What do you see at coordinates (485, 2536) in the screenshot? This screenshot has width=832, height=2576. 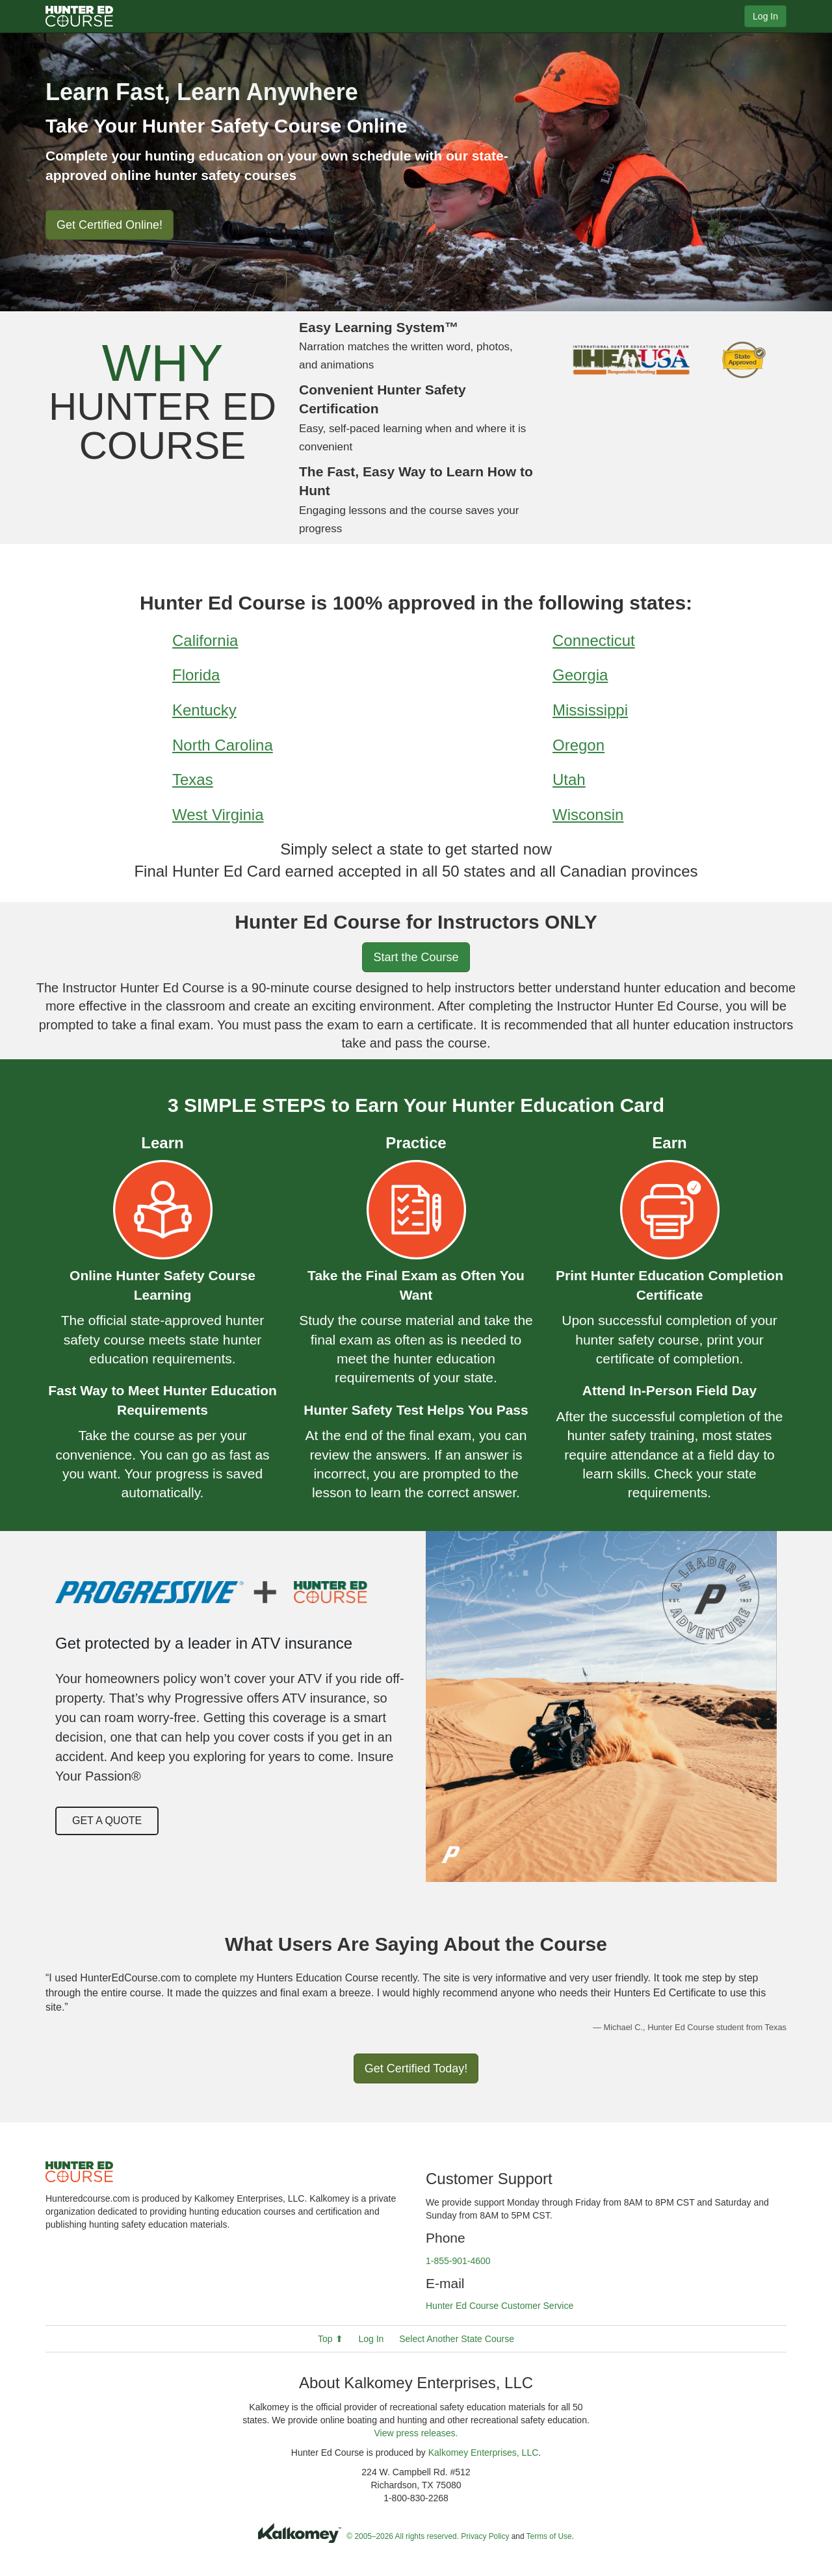 I see `Privacy Policy` at bounding box center [485, 2536].